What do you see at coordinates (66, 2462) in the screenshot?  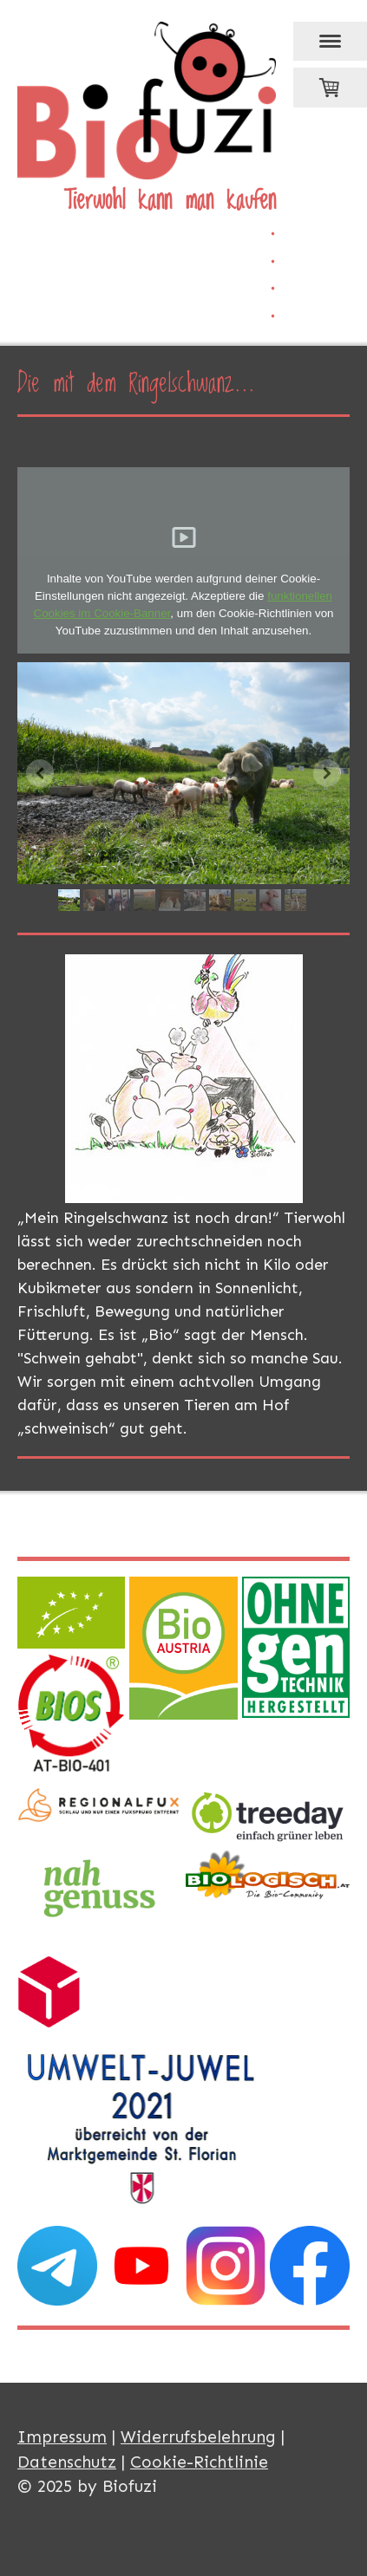 I see `Datenschutz` at bounding box center [66, 2462].